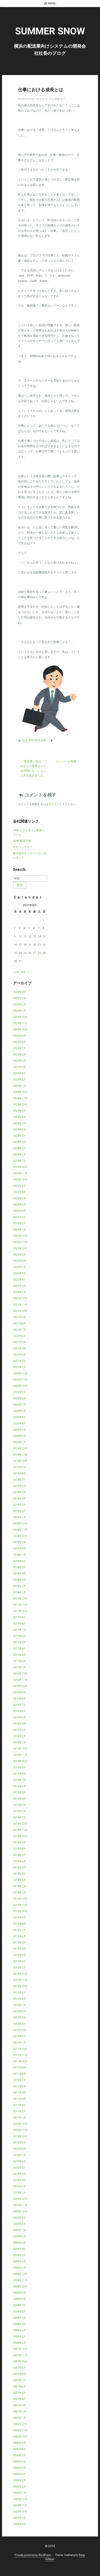 This screenshot has height=2576, width=100. What do you see at coordinates (20, 1311) in the screenshot?
I see `2021年10月` at bounding box center [20, 1311].